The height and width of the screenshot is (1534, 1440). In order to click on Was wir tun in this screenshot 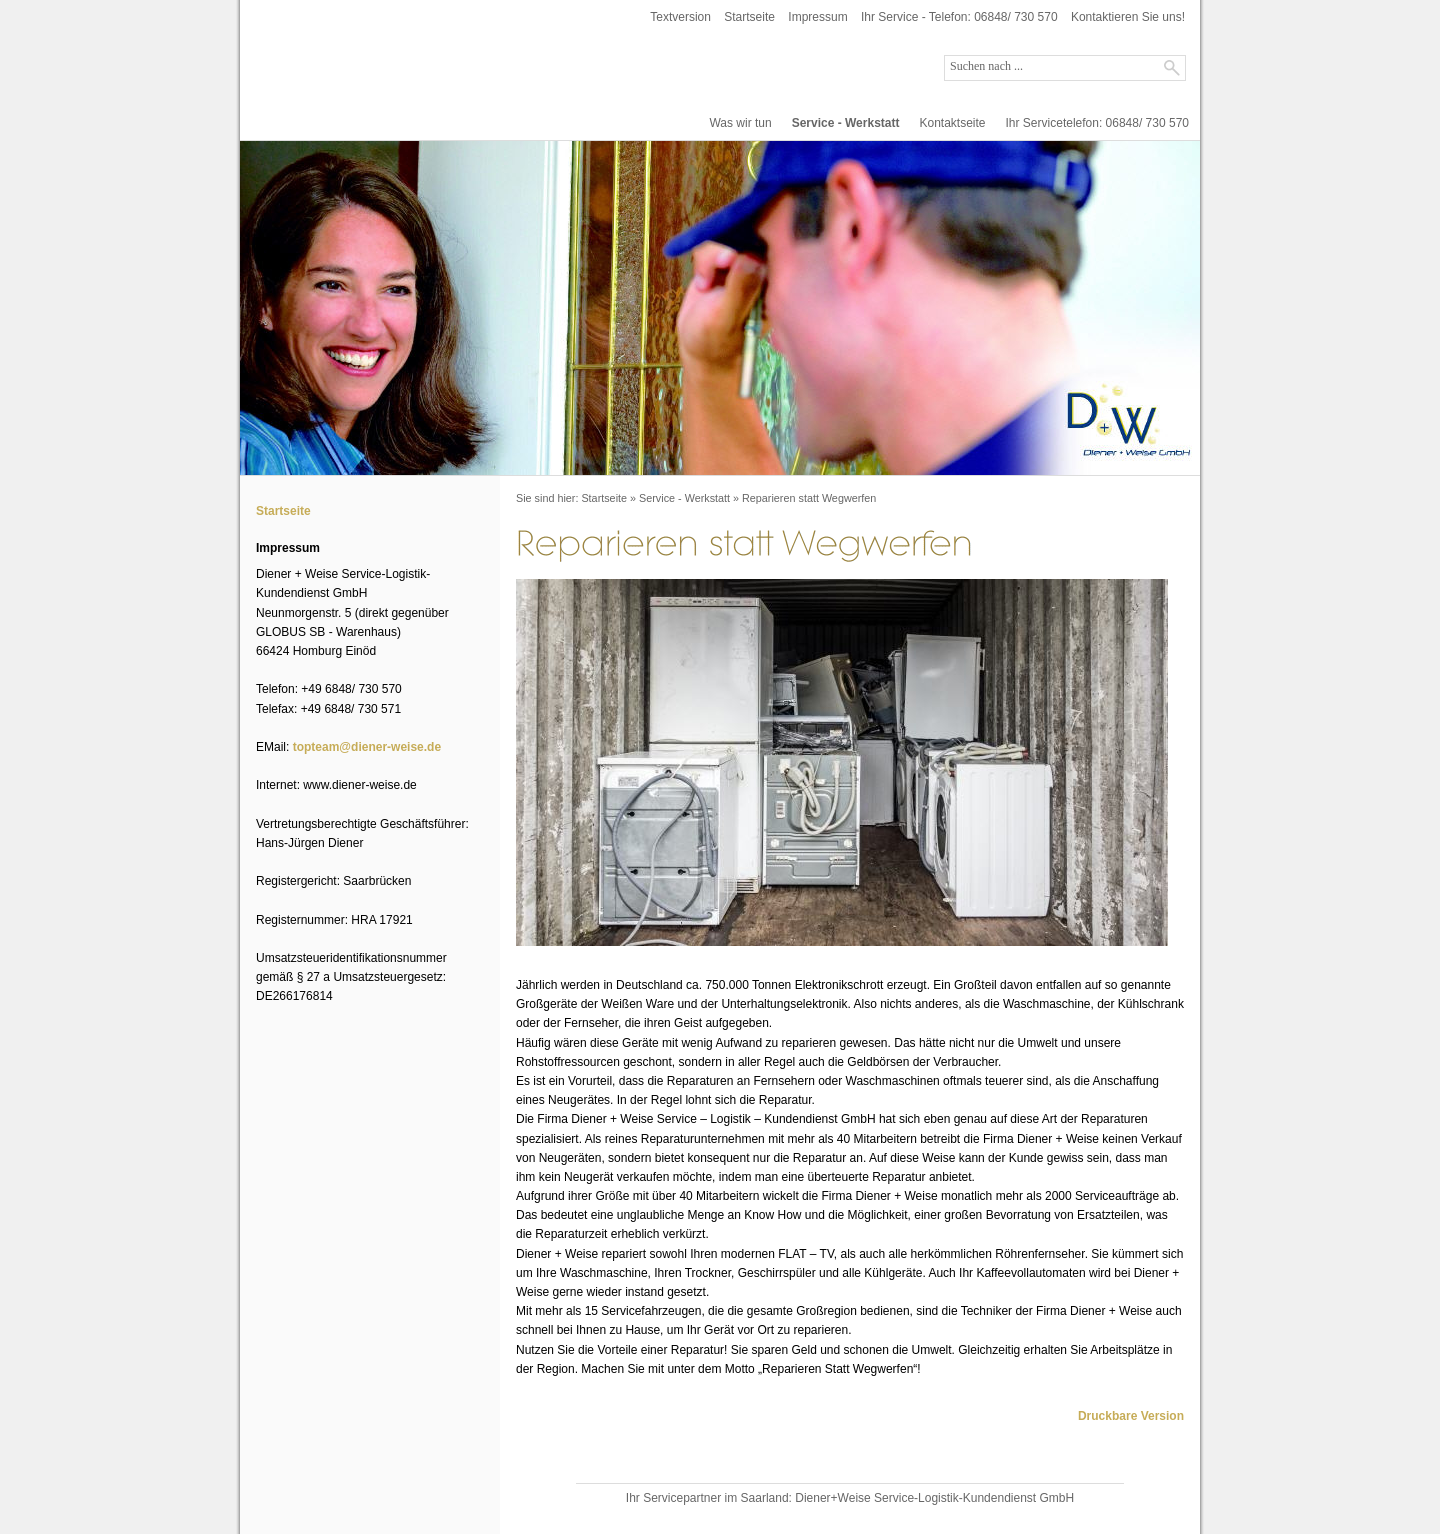, I will do `click(740, 123)`.